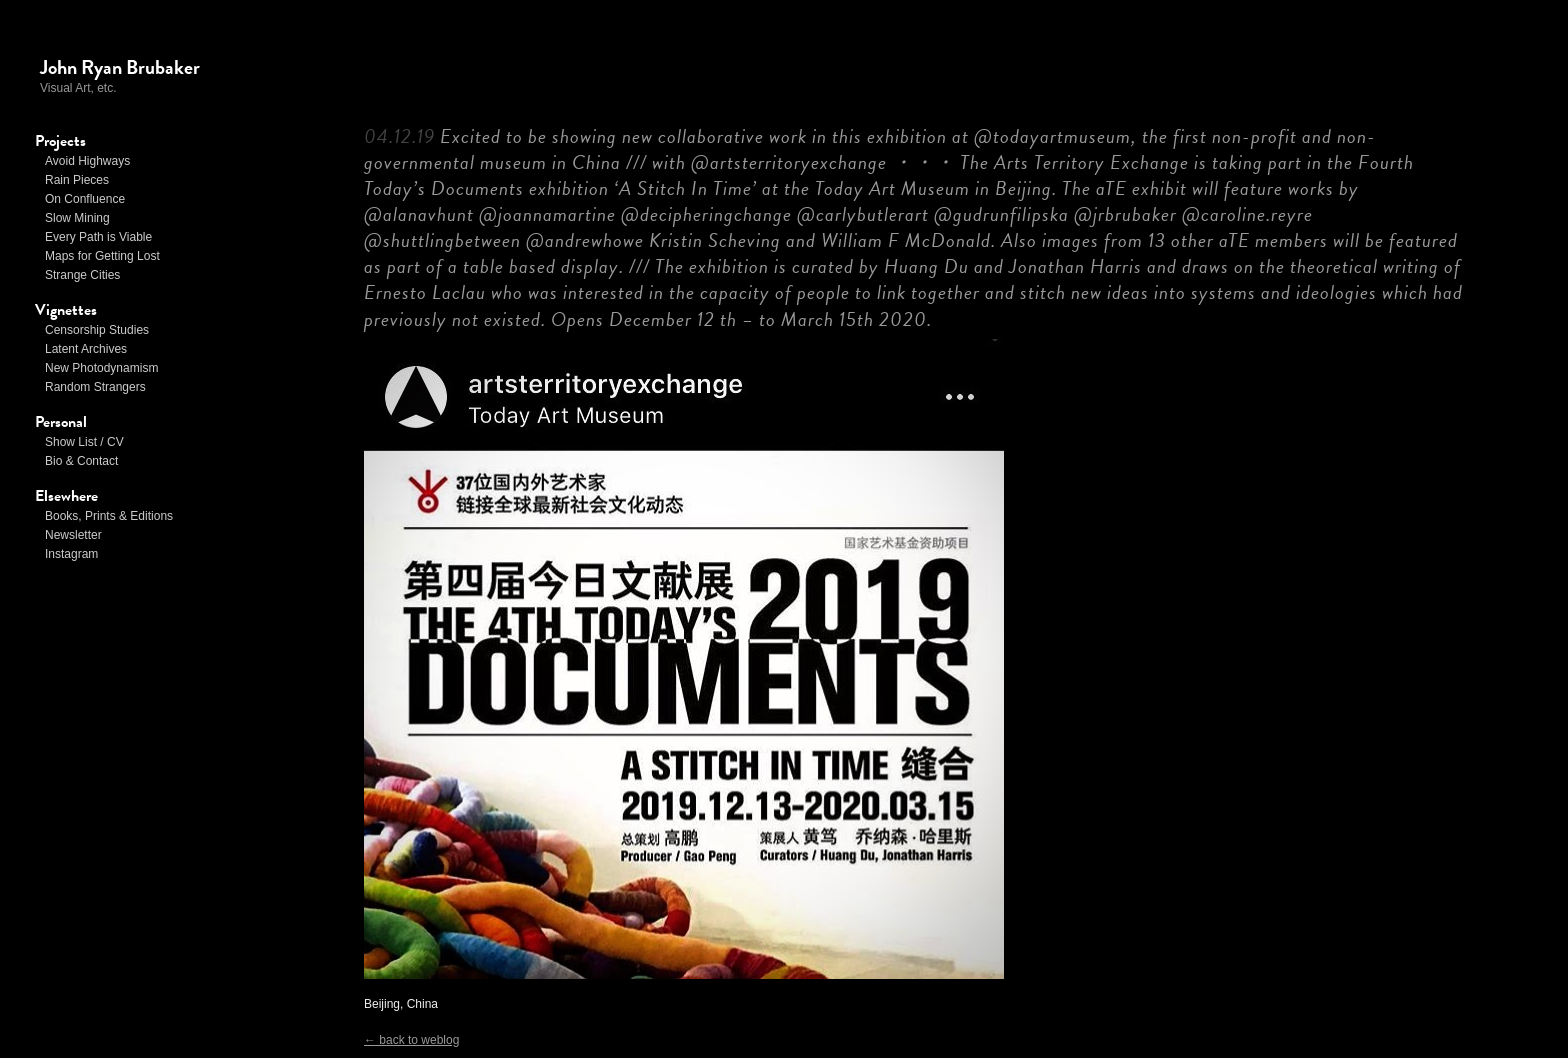  What do you see at coordinates (411, 1040) in the screenshot?
I see `← back to weblog` at bounding box center [411, 1040].